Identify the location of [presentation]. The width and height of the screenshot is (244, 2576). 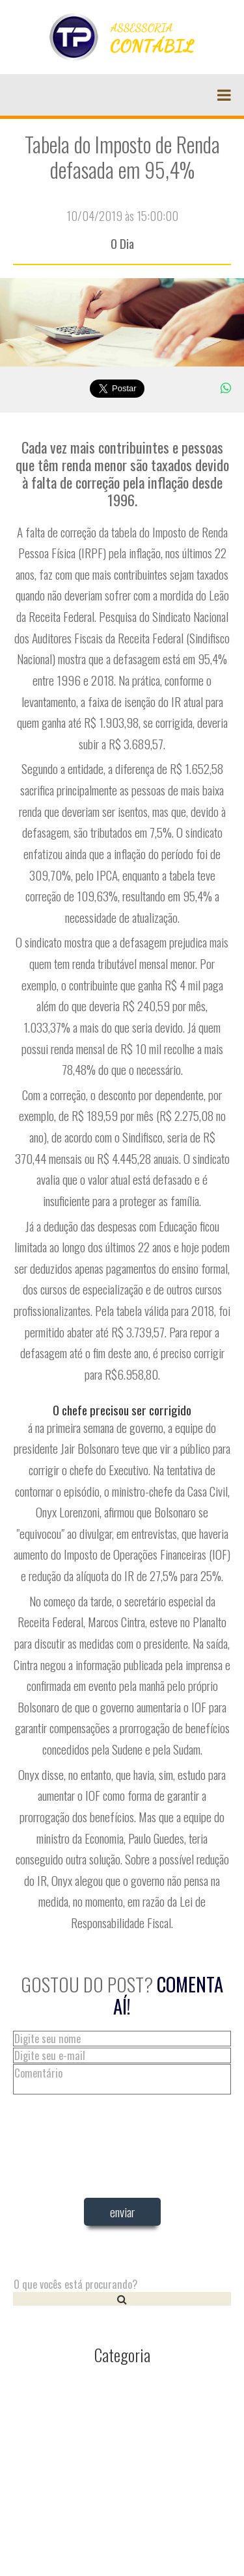
(122, 2267).